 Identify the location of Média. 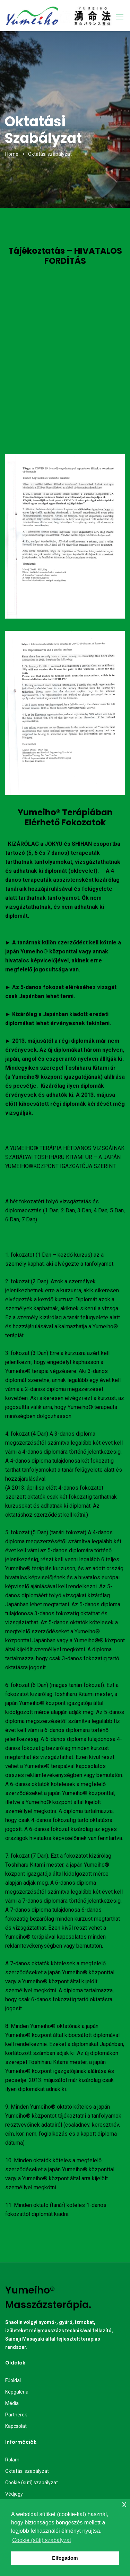
(12, 2403).